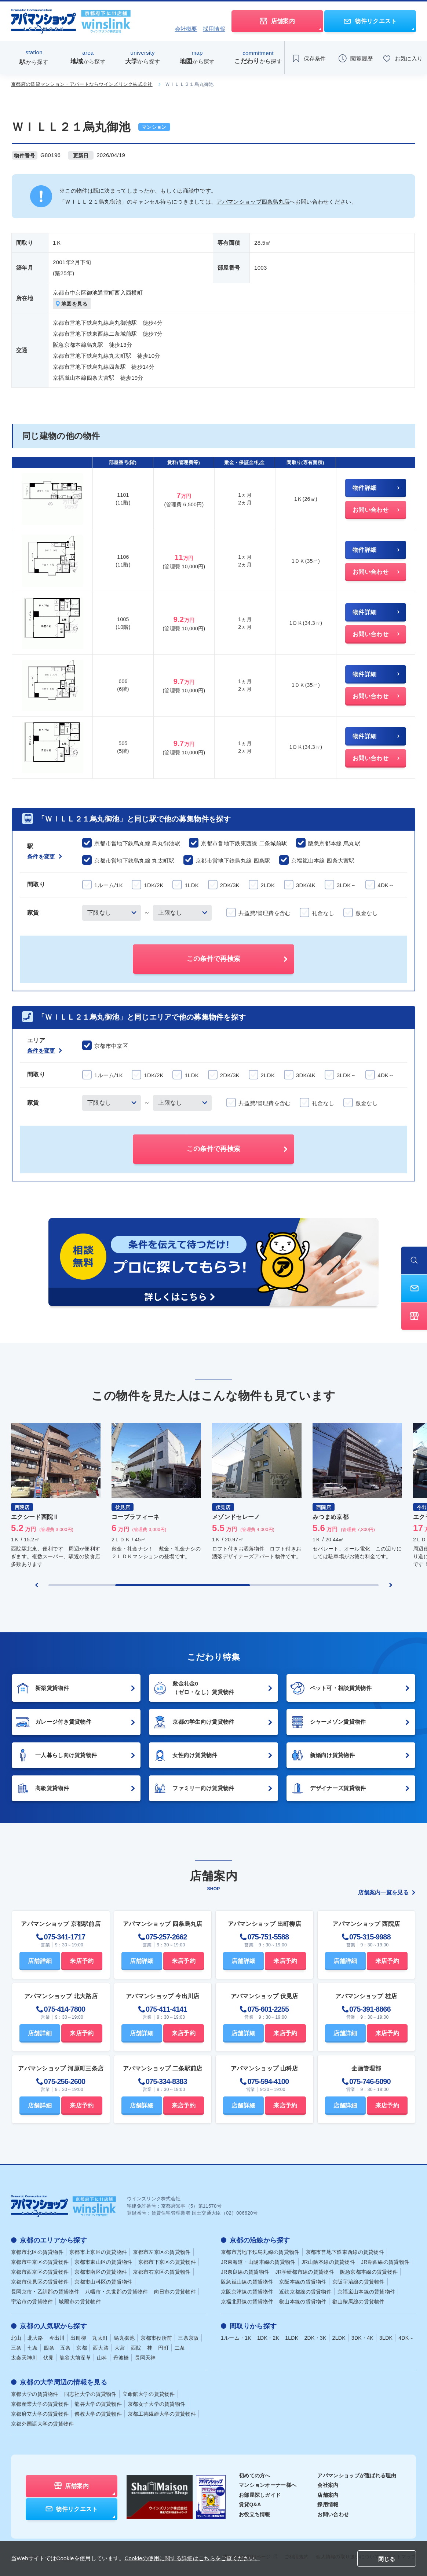  Describe the element at coordinates (65, 2348) in the screenshot. I see `五条` at that location.